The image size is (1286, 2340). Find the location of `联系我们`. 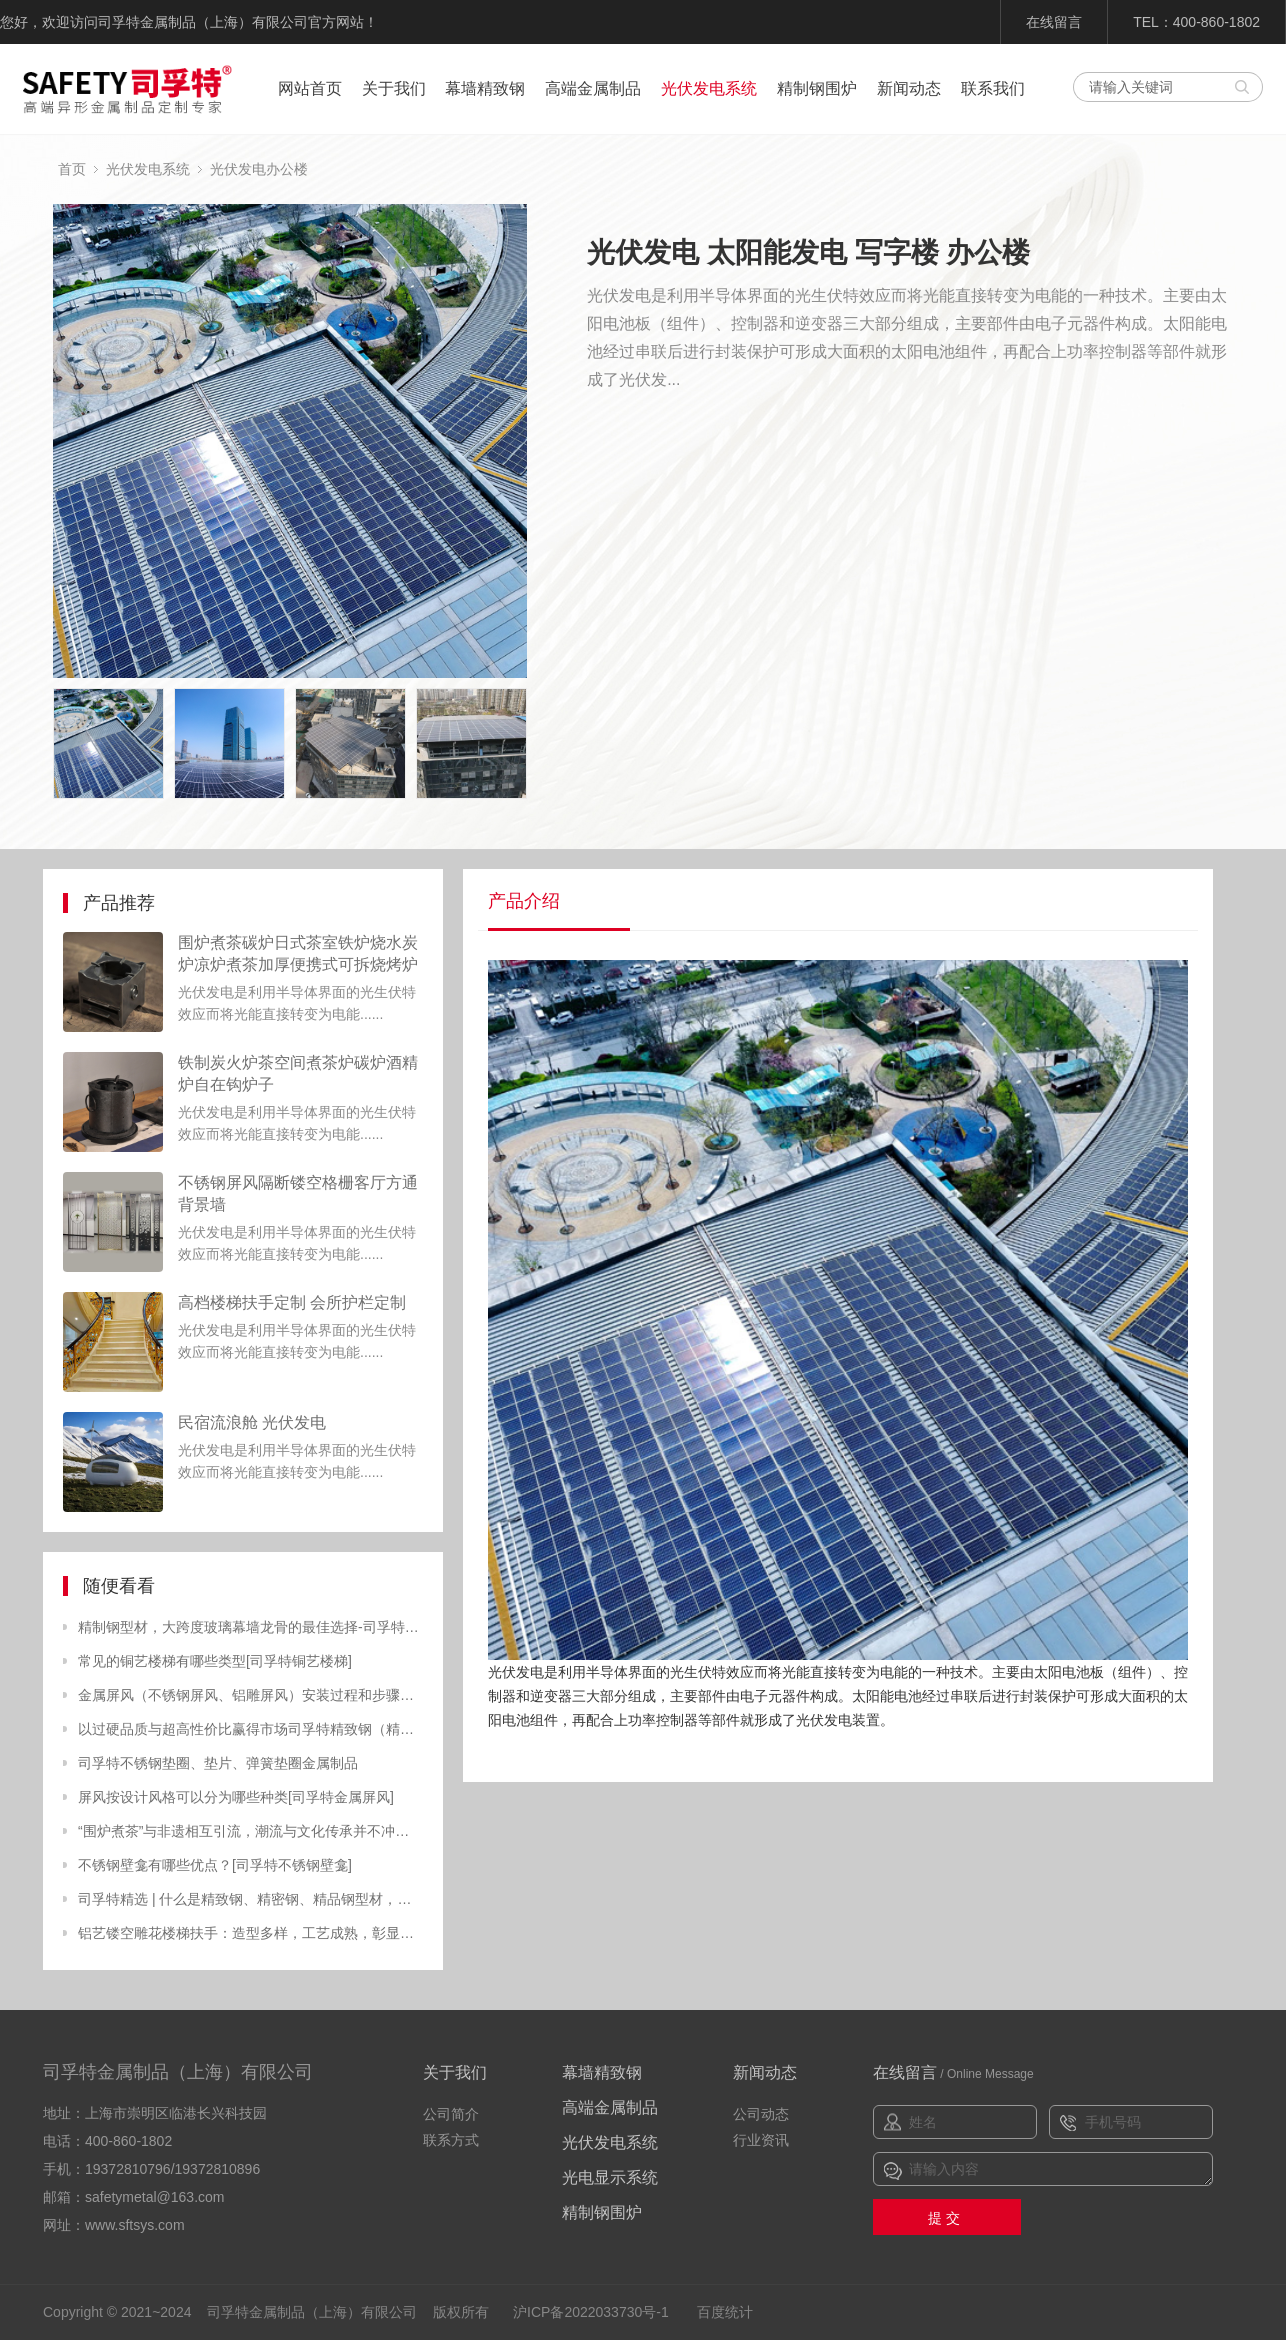

联系我们 is located at coordinates (993, 88).